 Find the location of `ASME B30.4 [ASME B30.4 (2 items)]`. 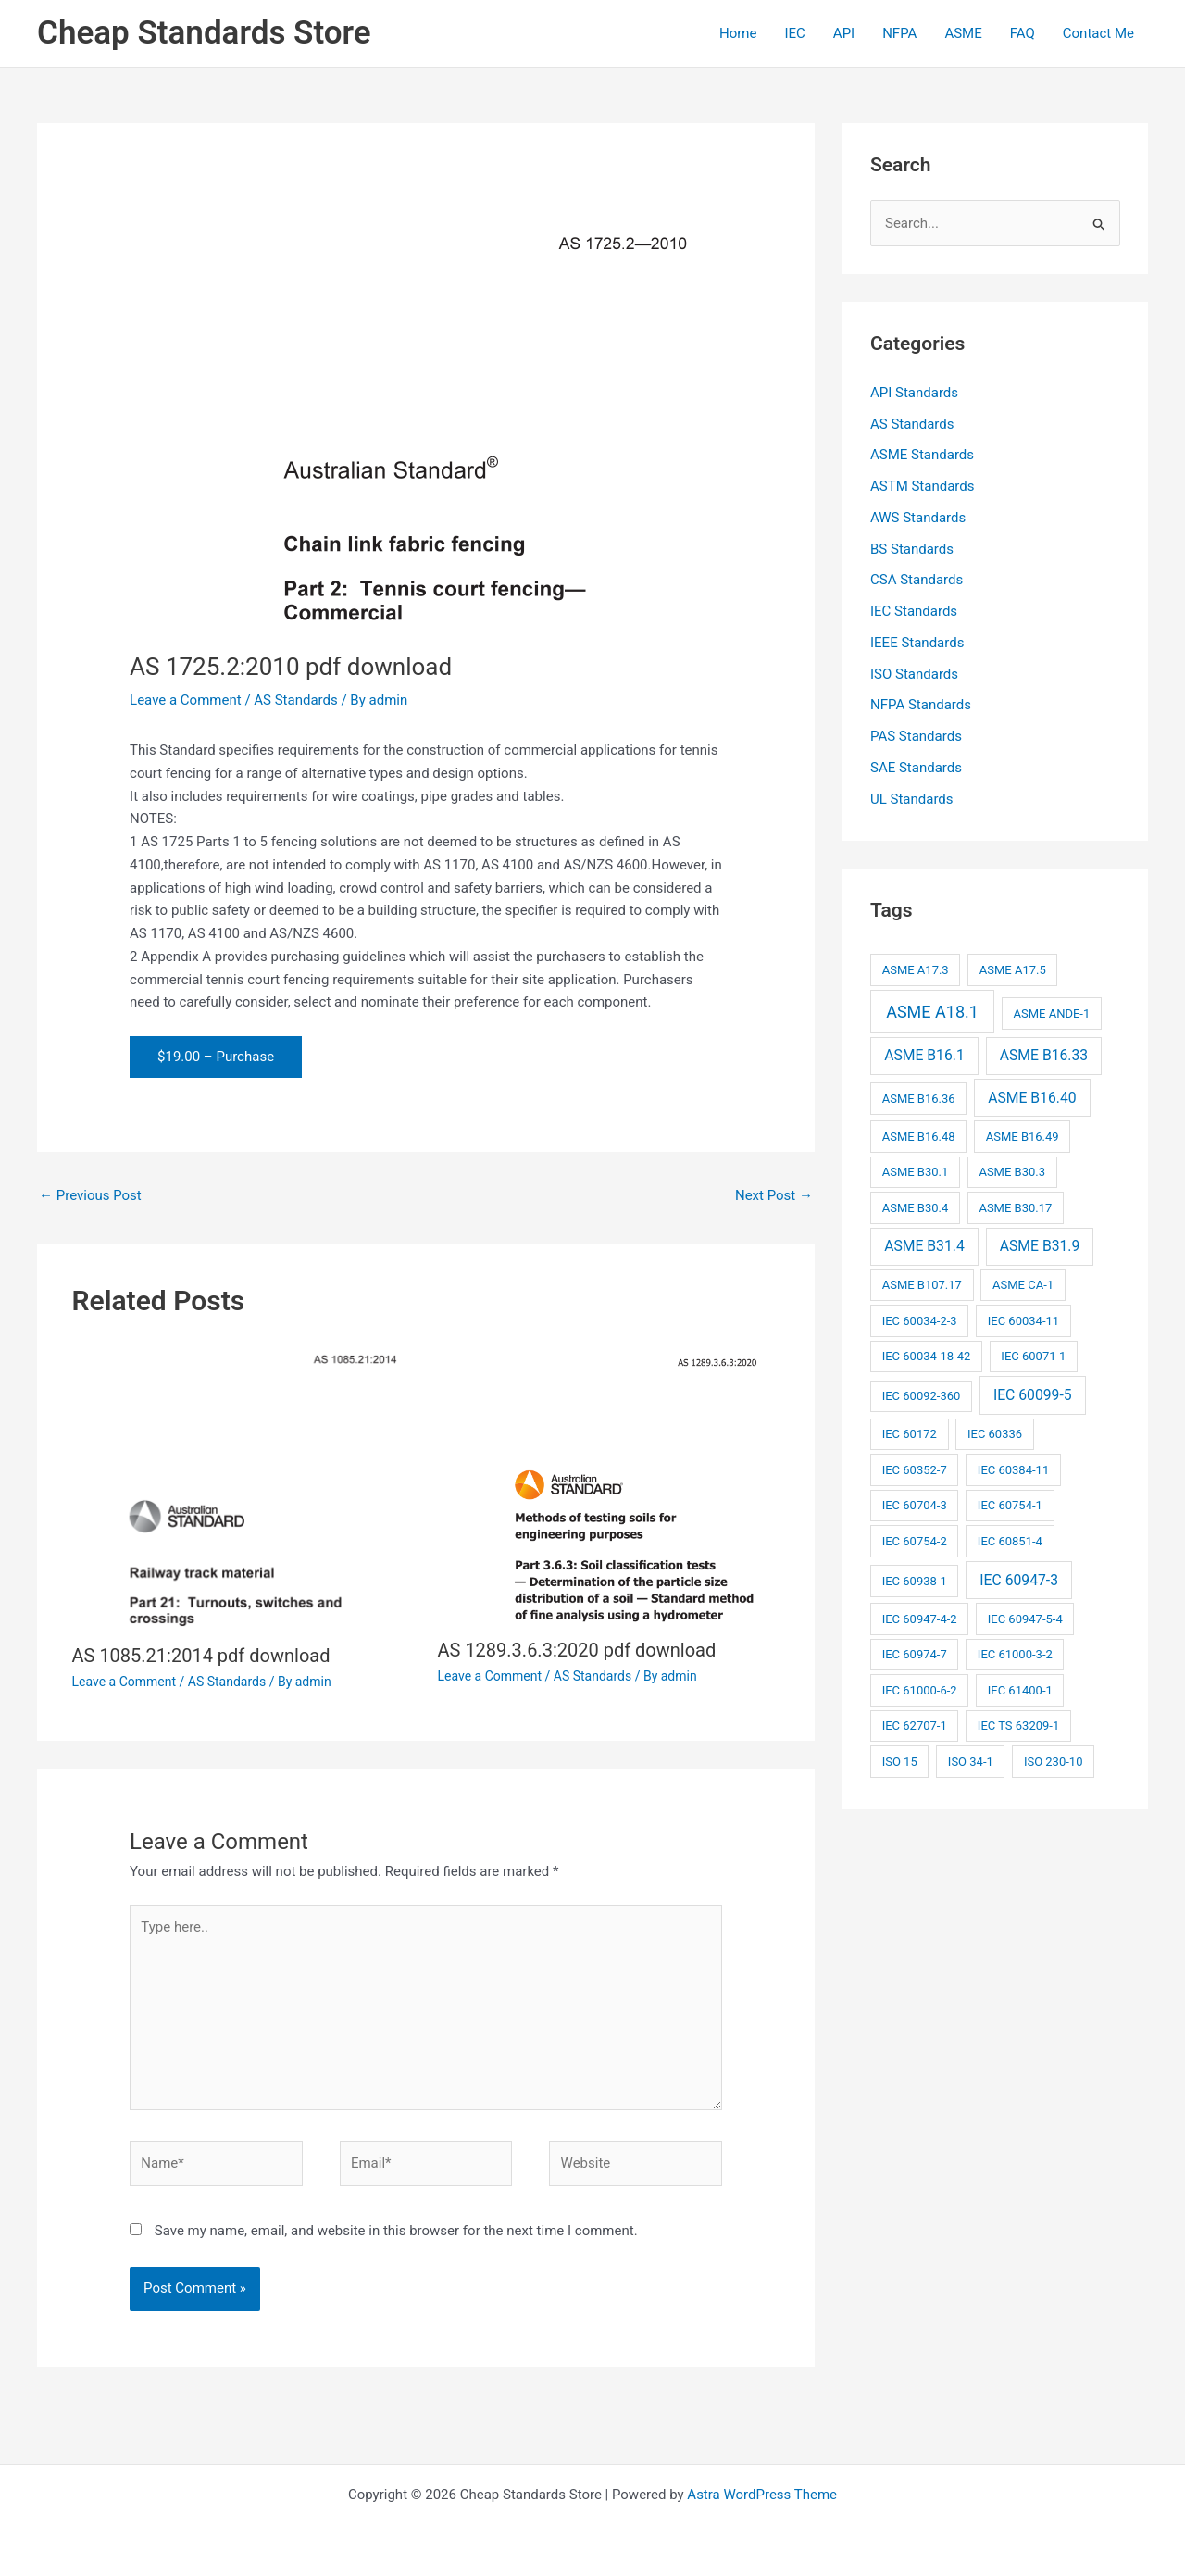

ASME B30.4 [ASME B30.4 (2 items)] is located at coordinates (915, 1208).